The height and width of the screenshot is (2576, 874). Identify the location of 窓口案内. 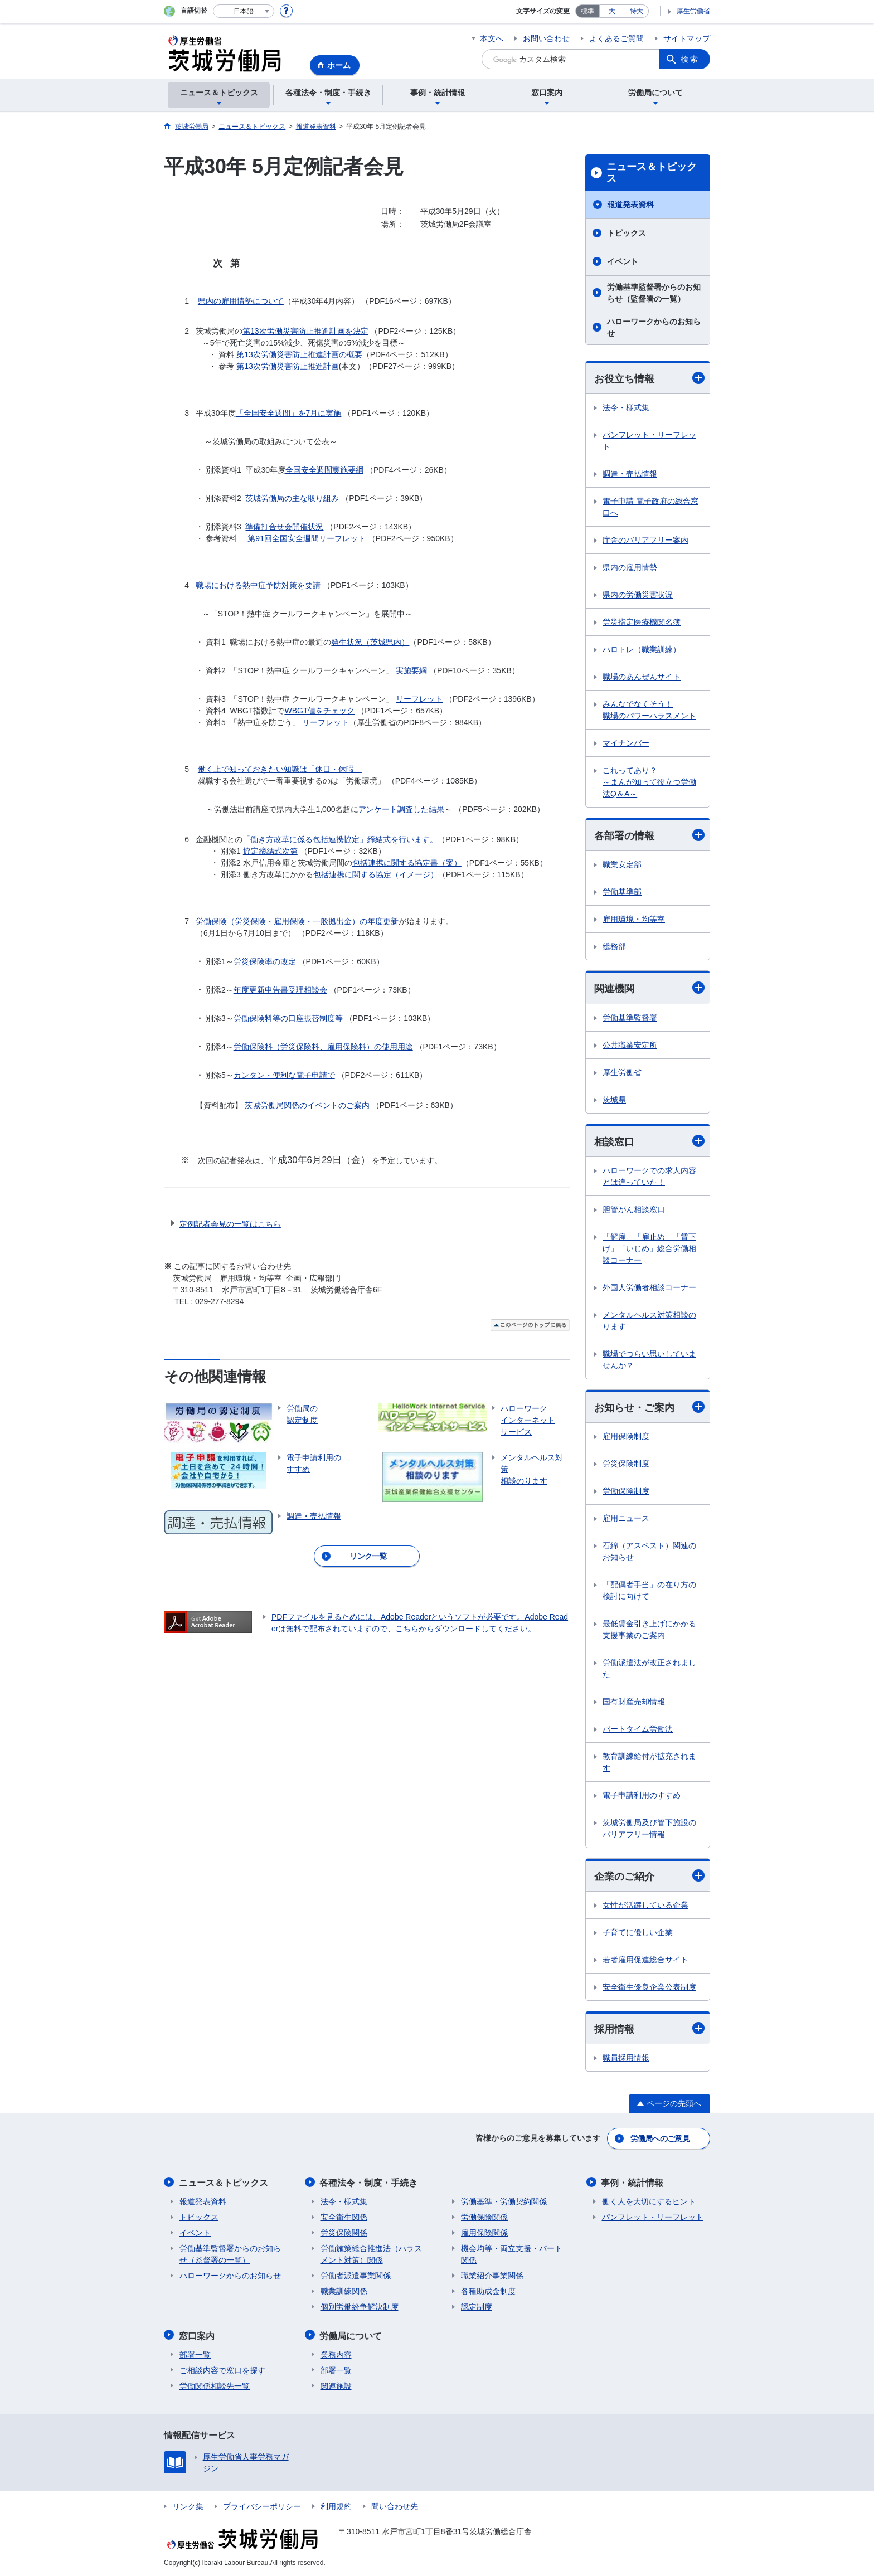
(197, 2335).